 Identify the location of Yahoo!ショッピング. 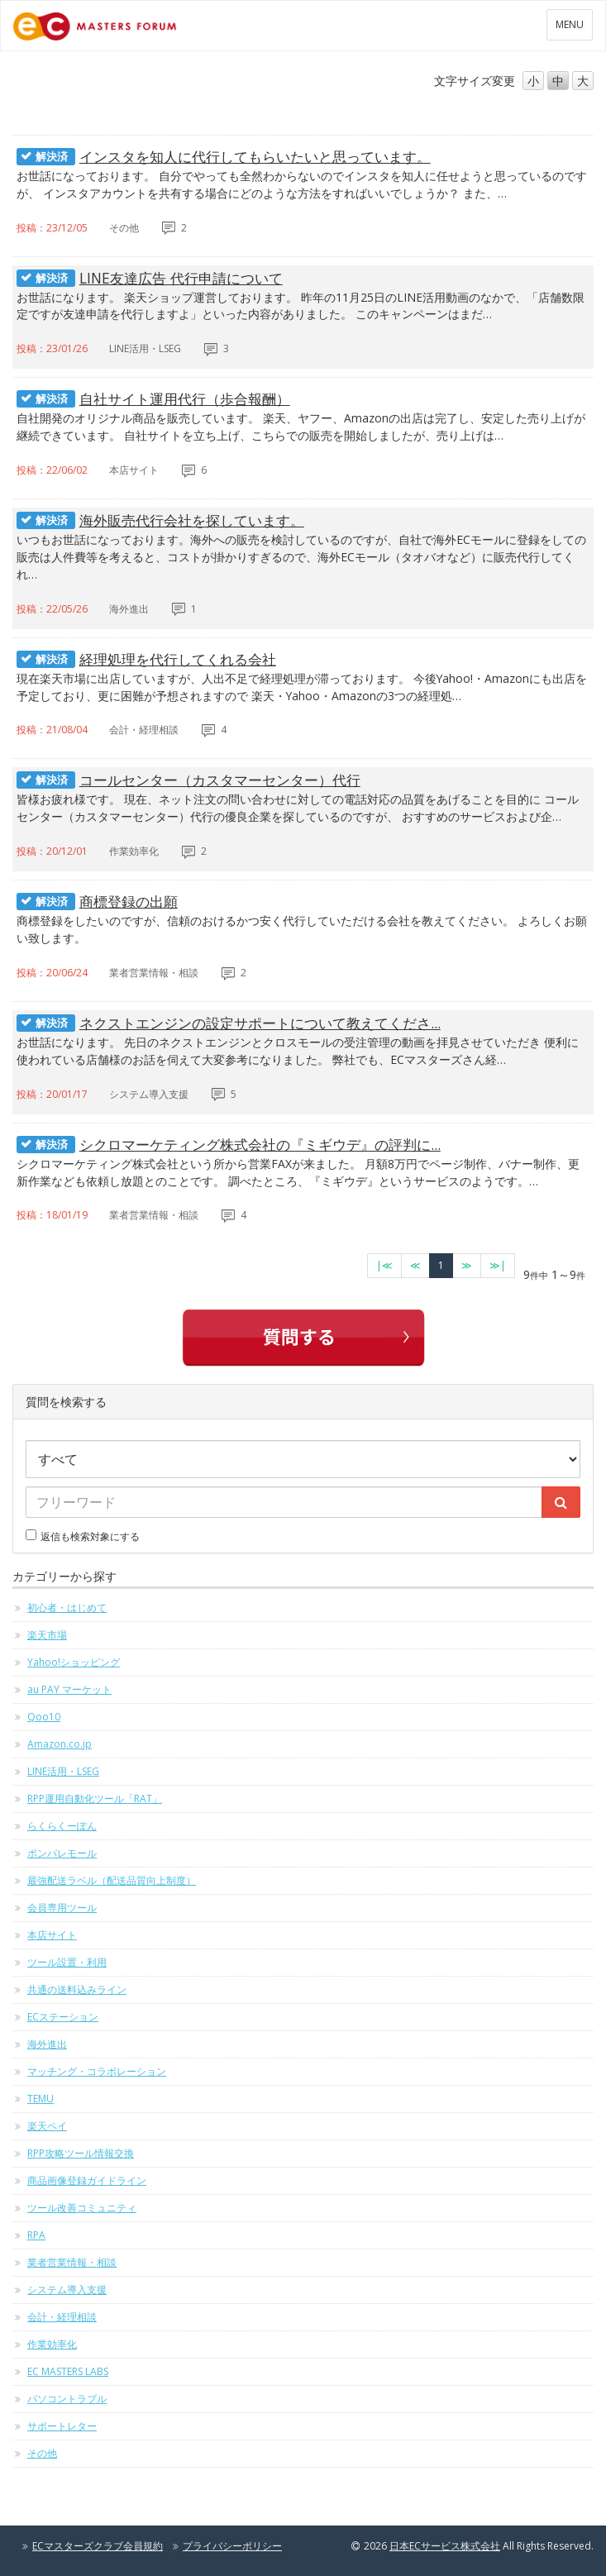
(73, 1662).